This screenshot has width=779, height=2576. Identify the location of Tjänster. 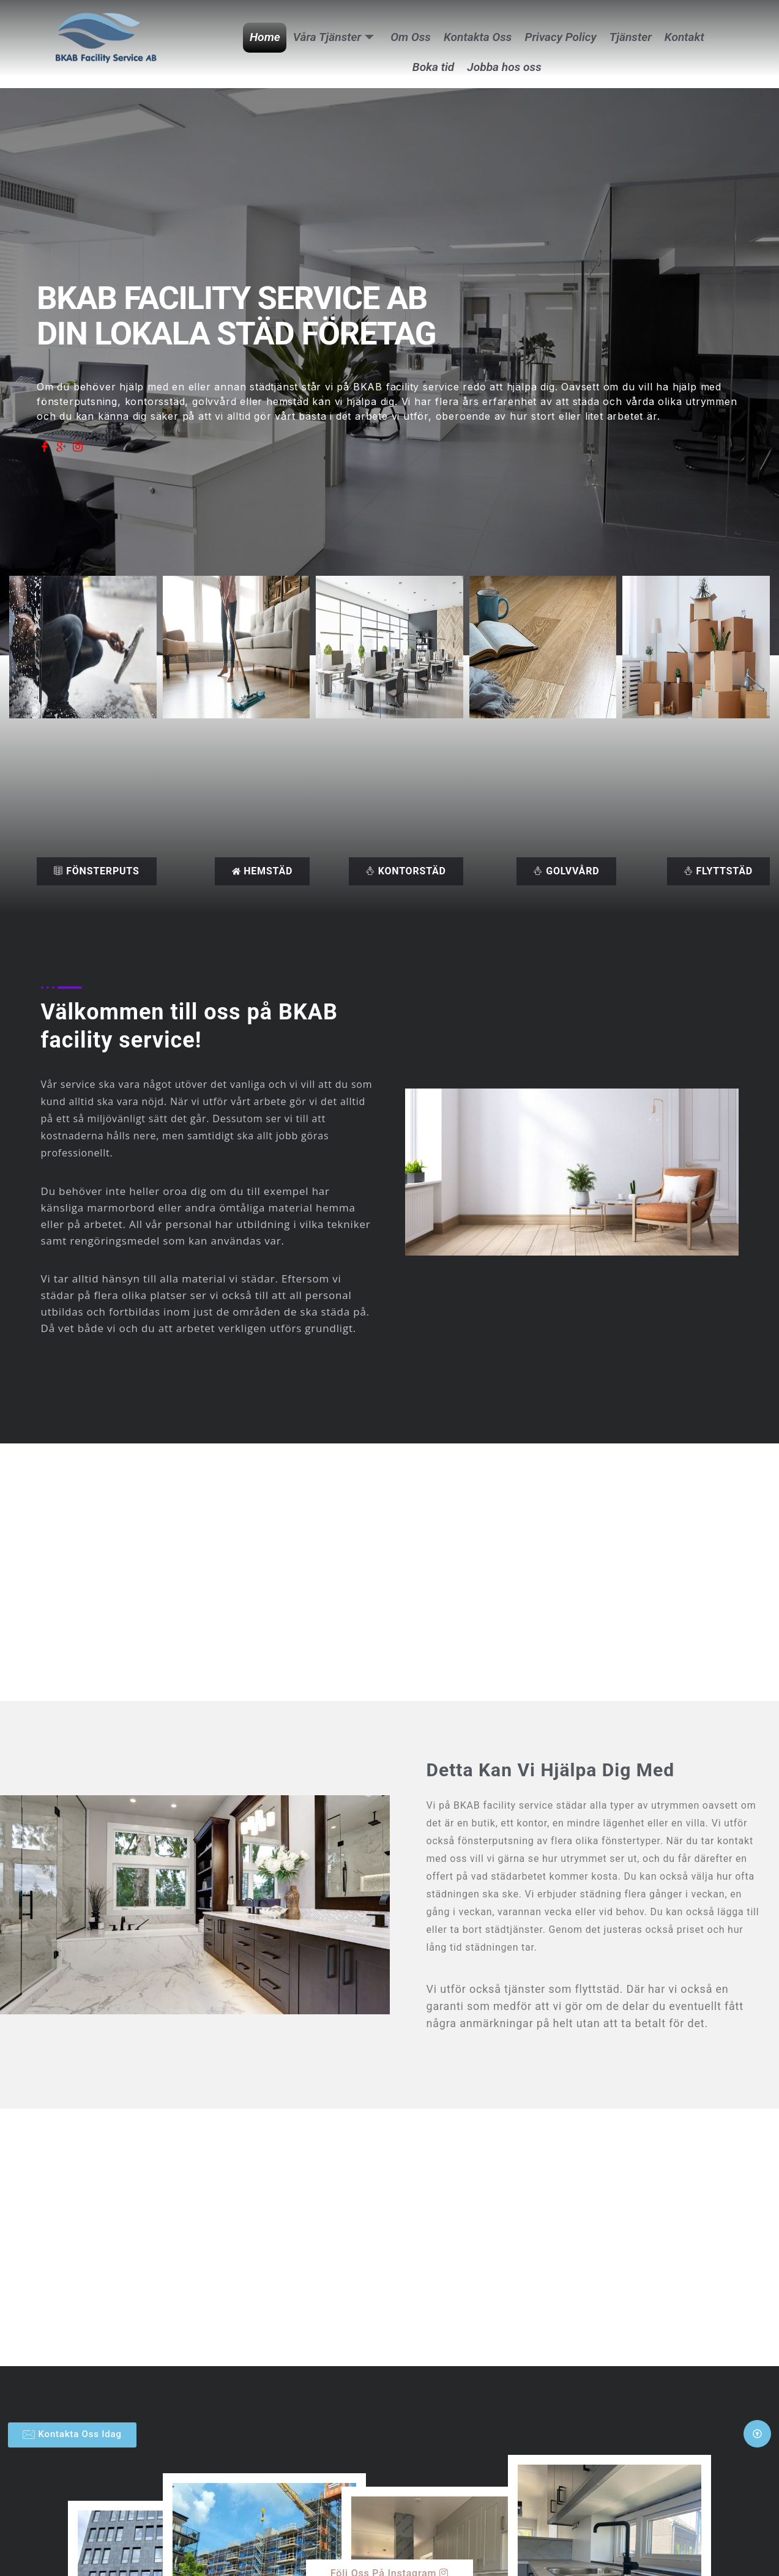
(629, 37).